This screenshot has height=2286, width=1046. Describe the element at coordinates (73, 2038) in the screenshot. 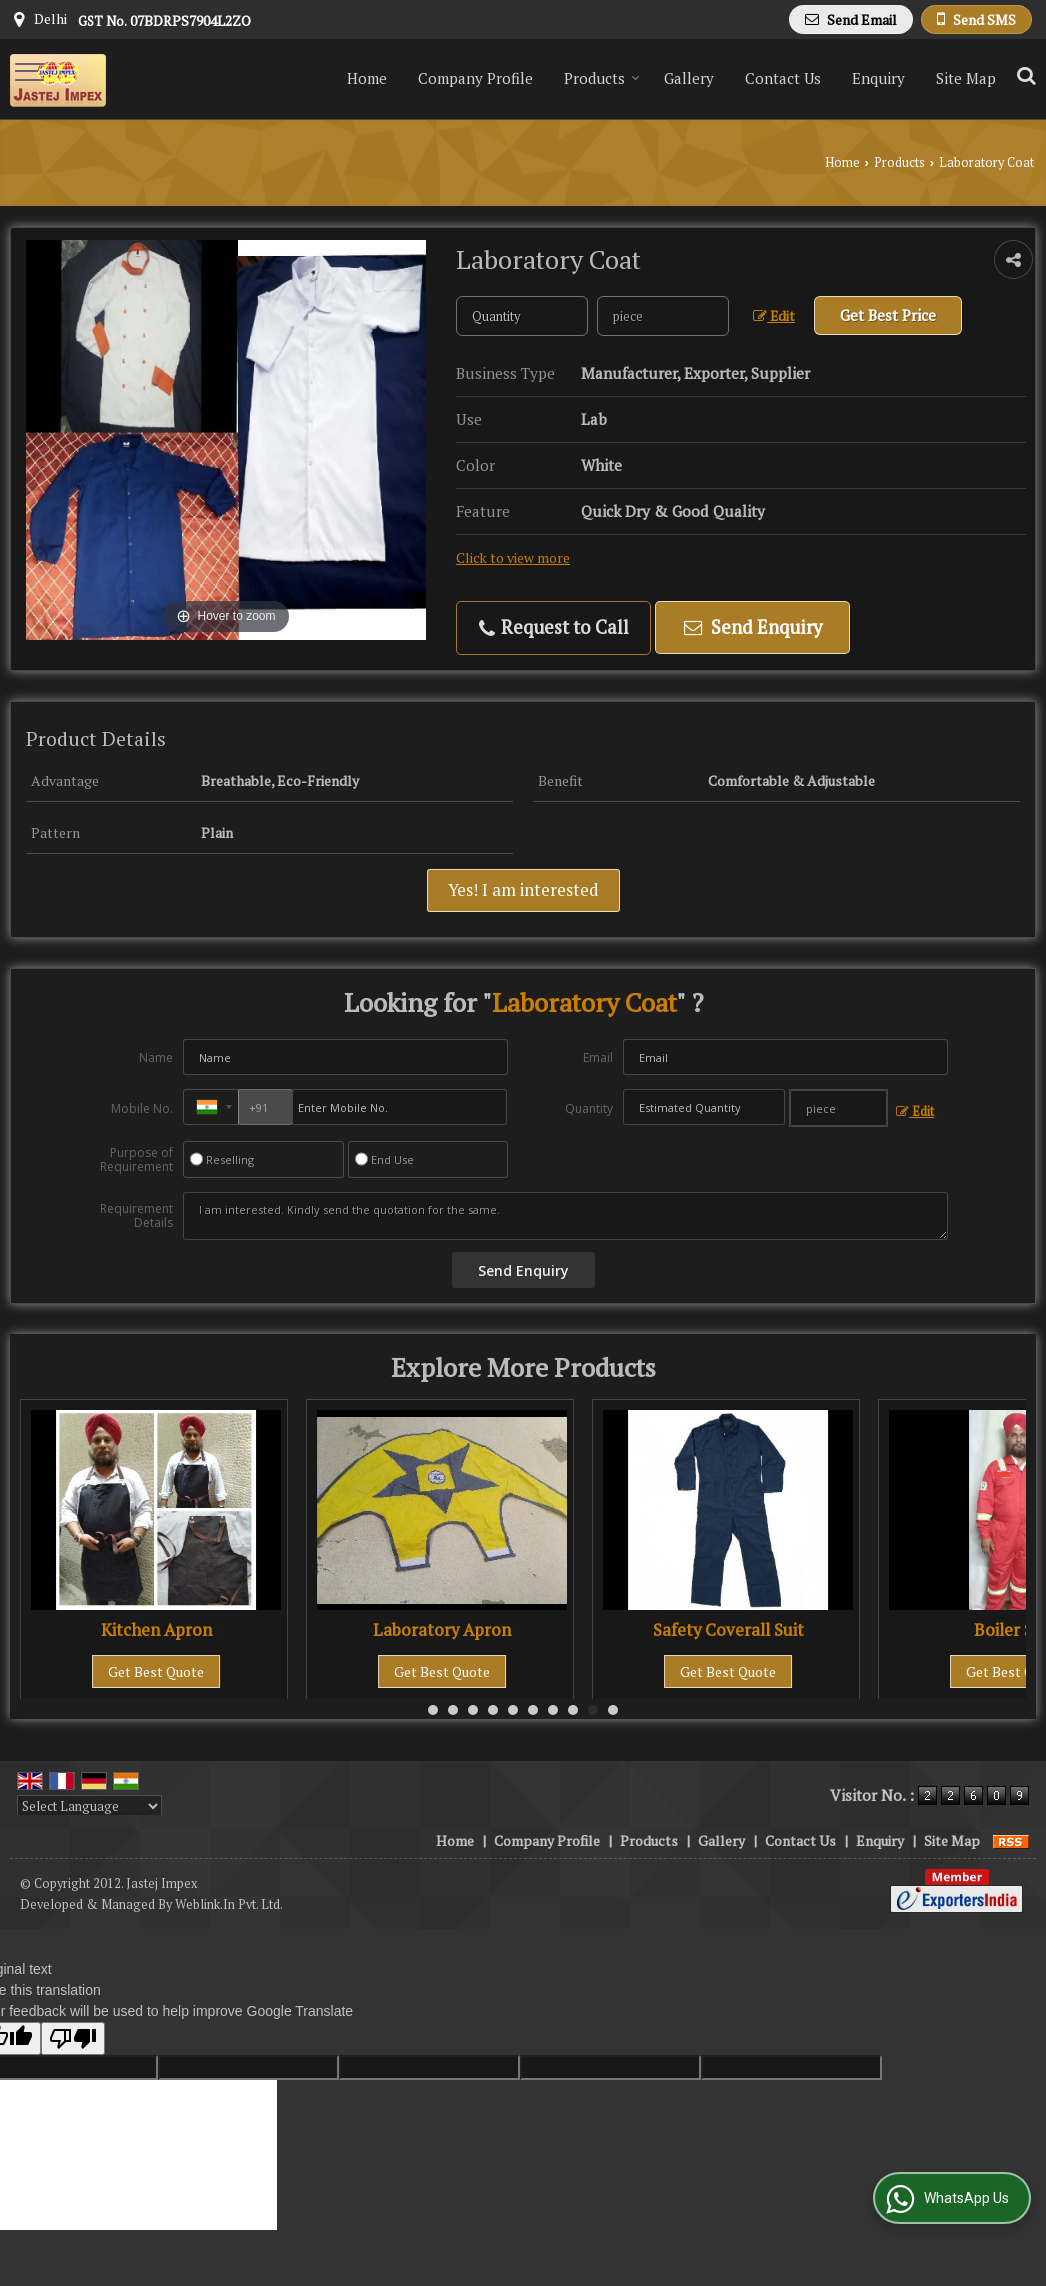

I see `[Poor translation]` at that location.